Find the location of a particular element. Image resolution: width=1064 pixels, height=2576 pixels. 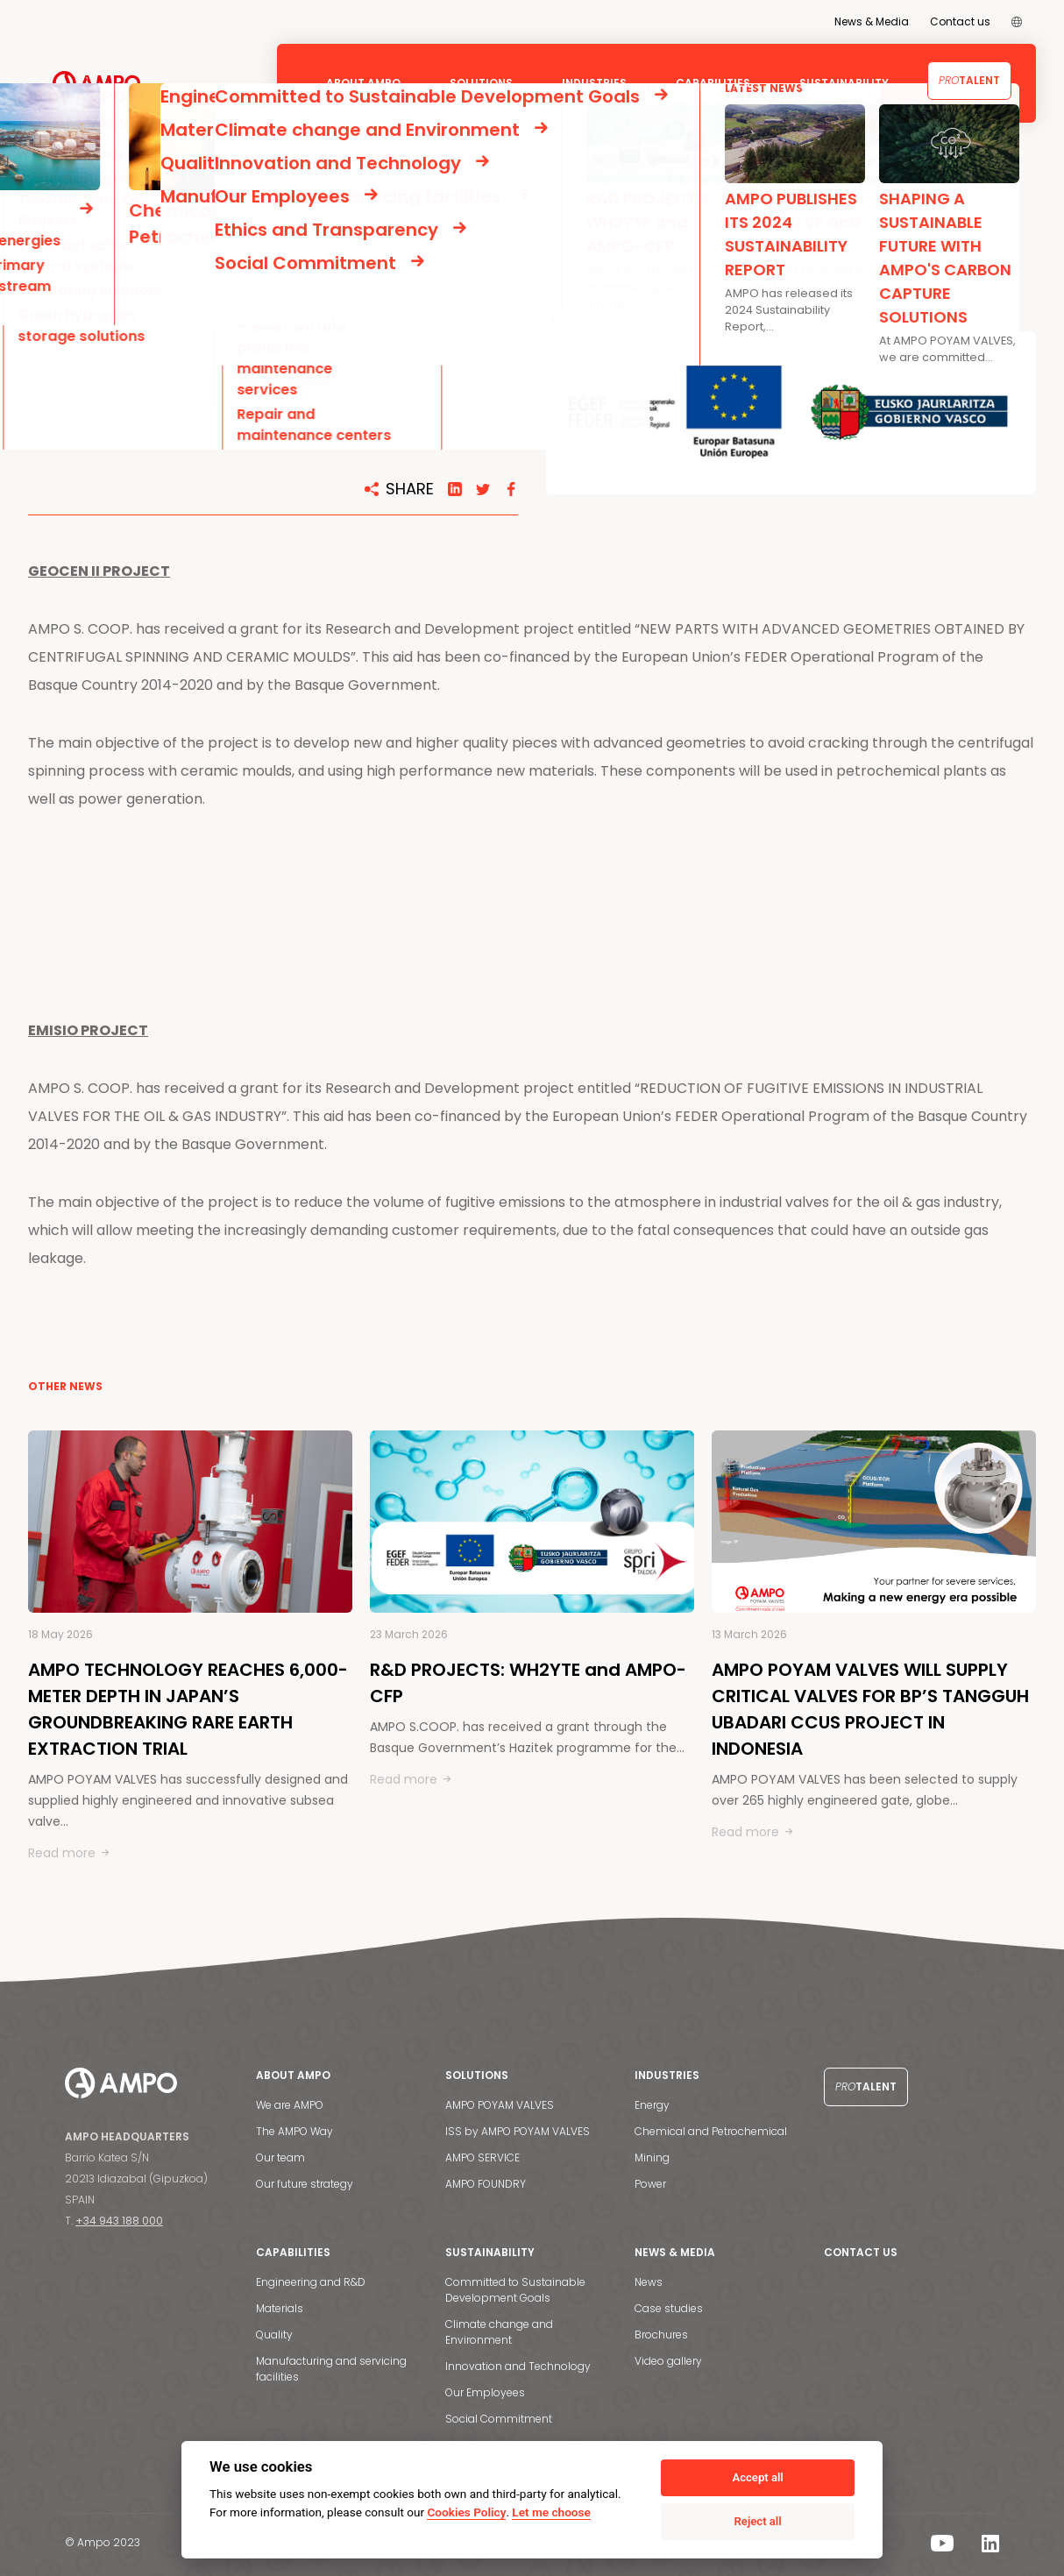

Engineering and R&D is located at coordinates (310, 2281).